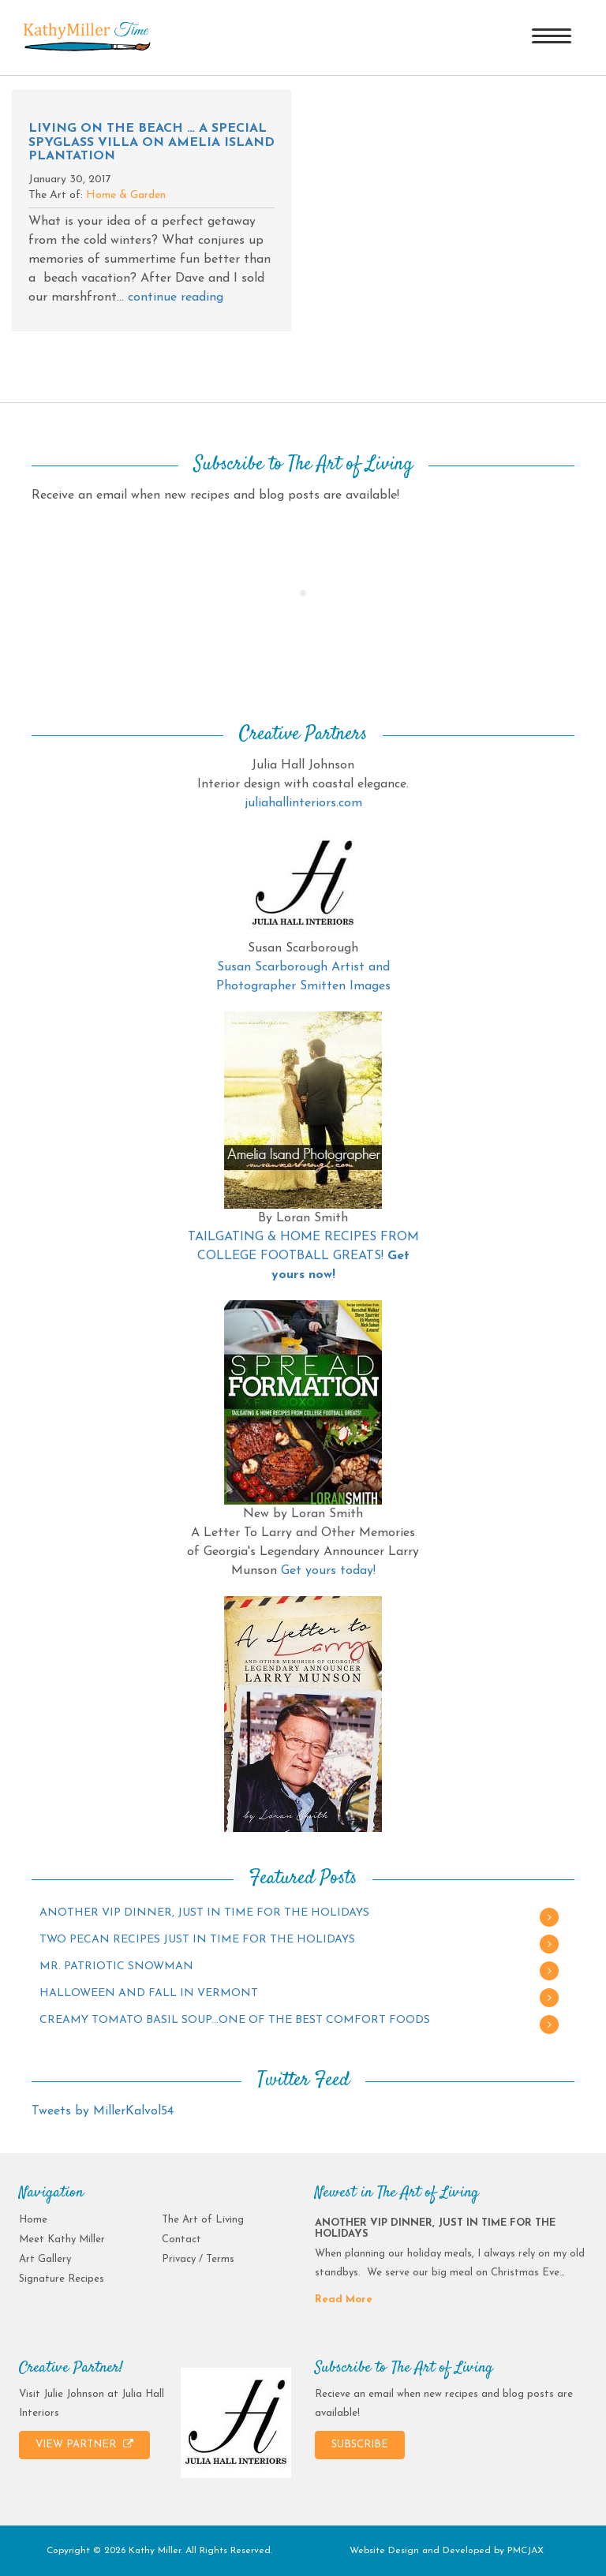 This screenshot has width=606, height=2576. Describe the element at coordinates (151, 142) in the screenshot. I see `Living on the beach … A special spyglass villa on Amelia Island Plantation` at that location.